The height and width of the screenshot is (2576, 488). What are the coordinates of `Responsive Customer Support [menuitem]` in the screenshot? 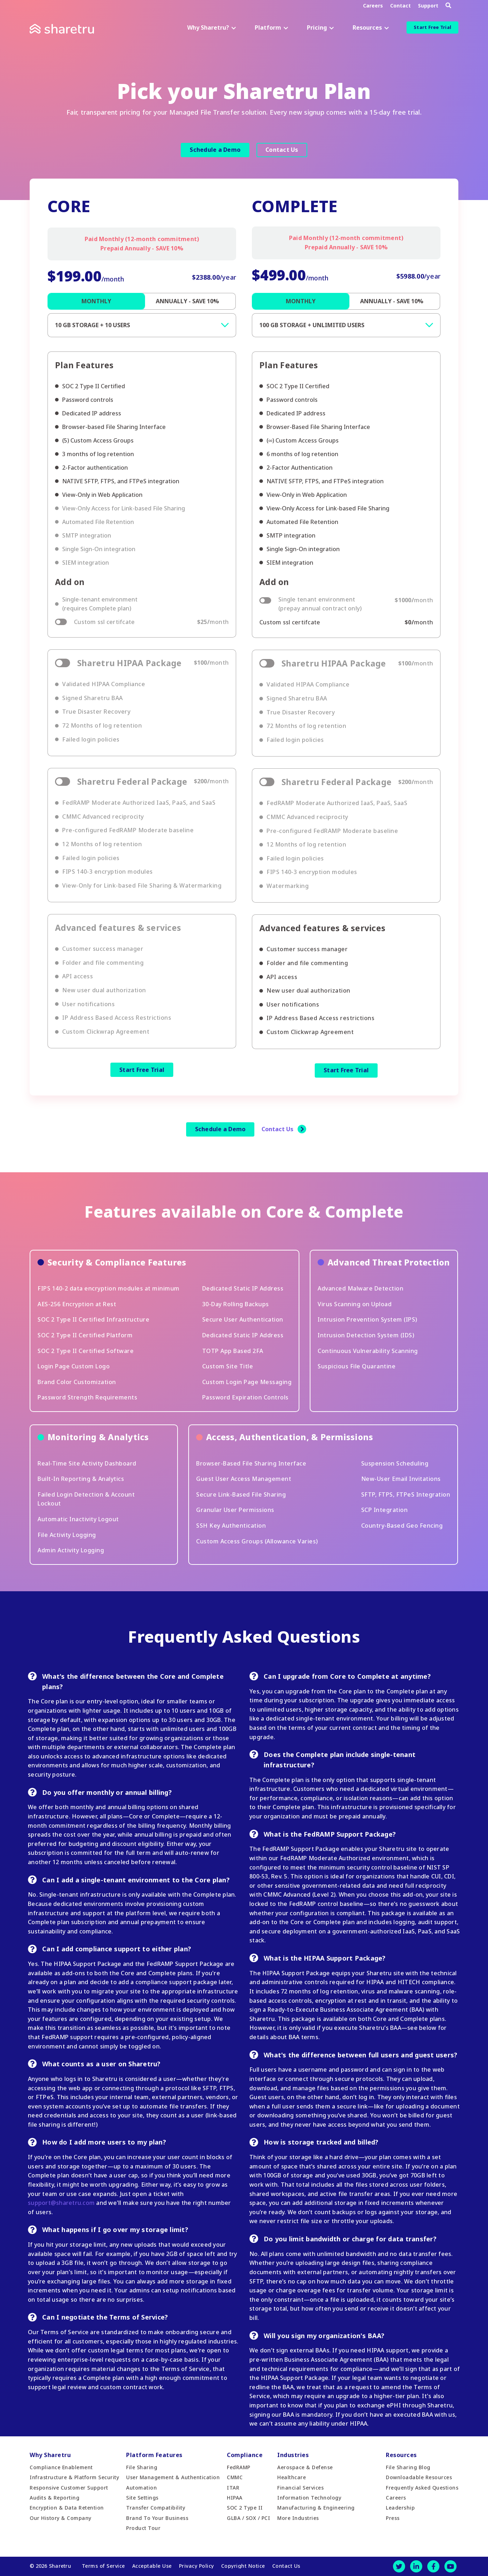 It's located at (69, 2487).